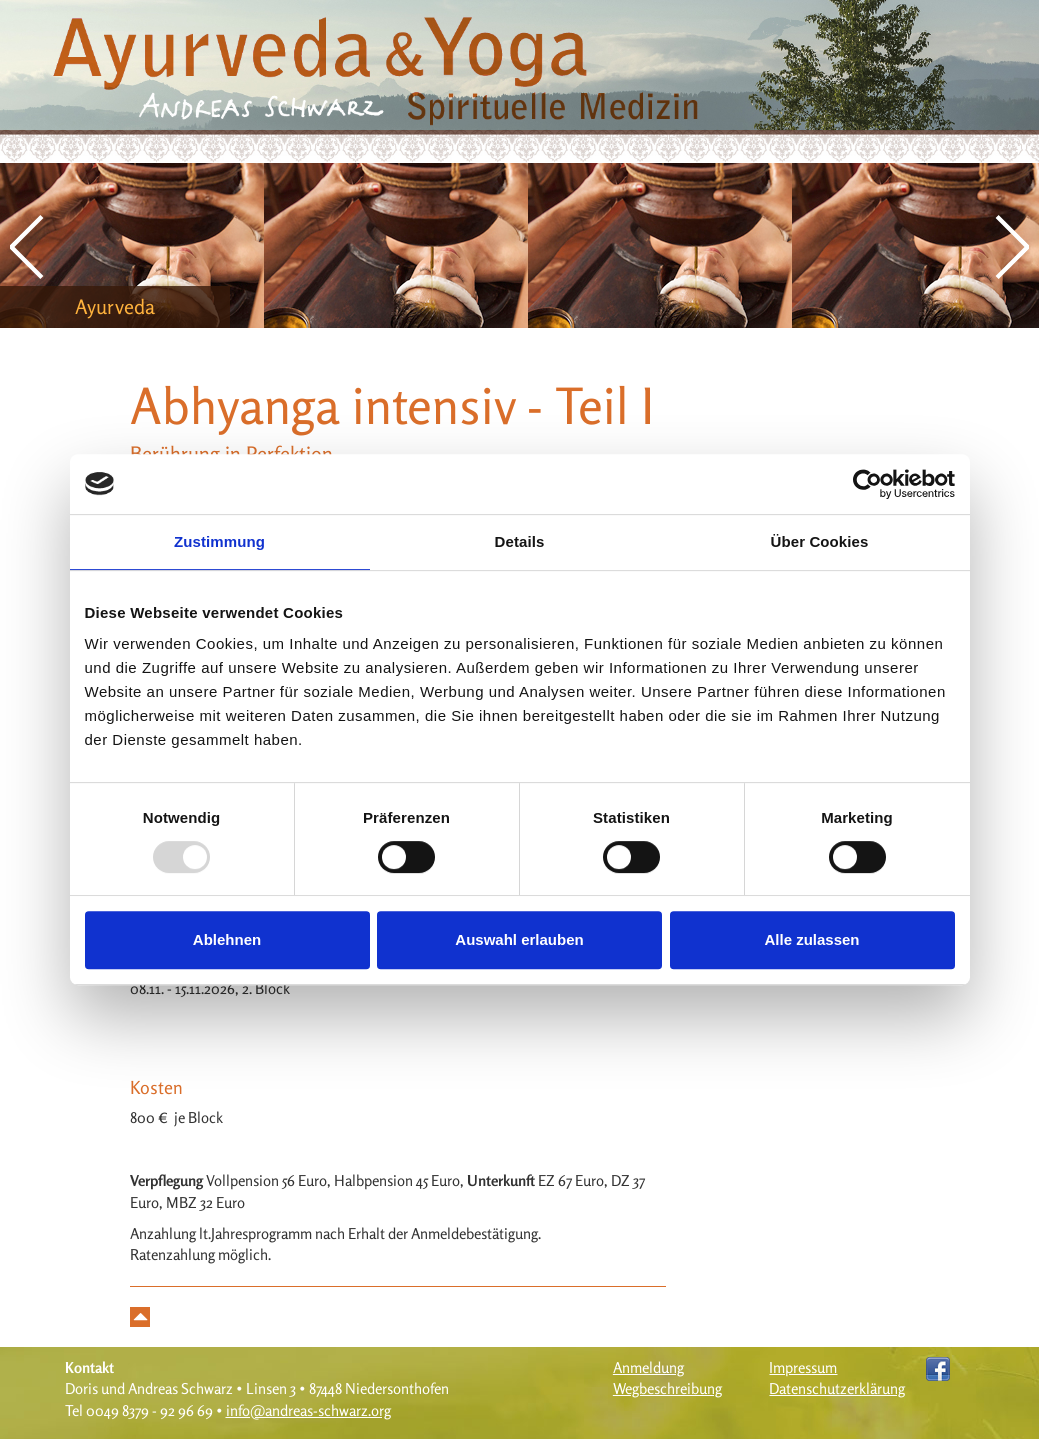  Describe the element at coordinates (219, 541) in the screenshot. I see `Zustimmung [tab]` at that location.